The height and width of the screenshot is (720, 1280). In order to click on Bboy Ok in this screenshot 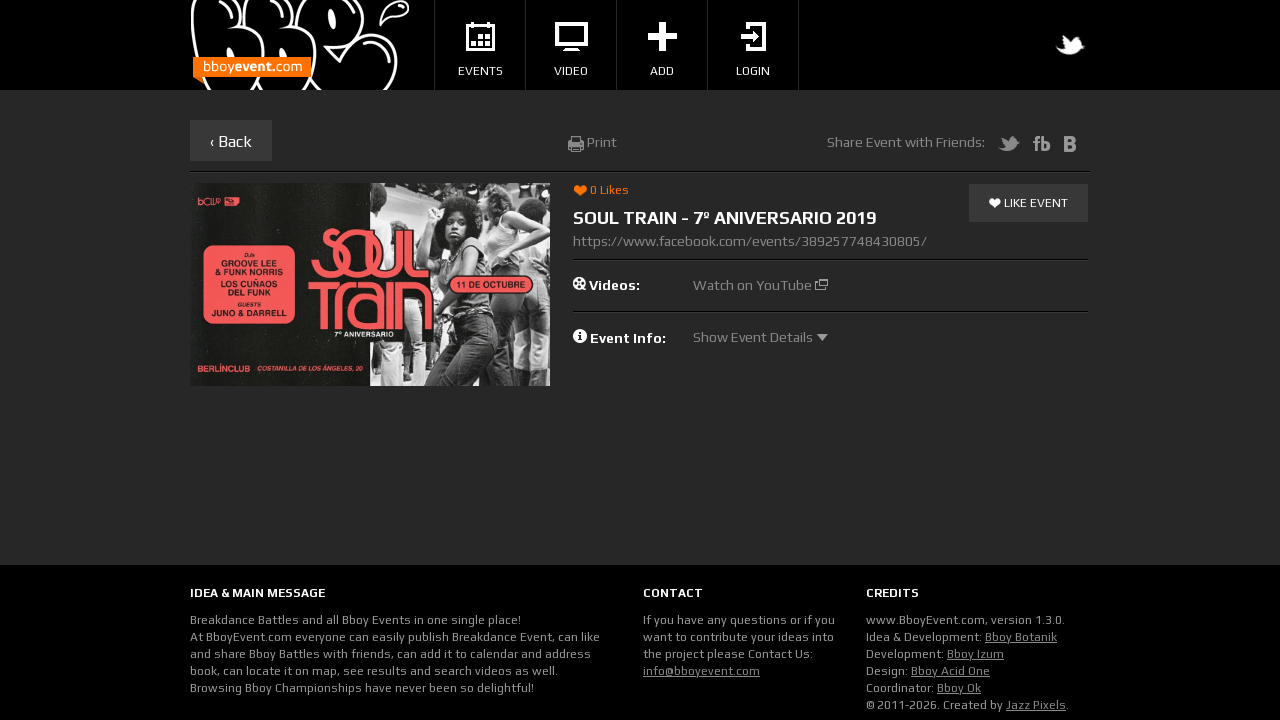, I will do `click(959, 688)`.